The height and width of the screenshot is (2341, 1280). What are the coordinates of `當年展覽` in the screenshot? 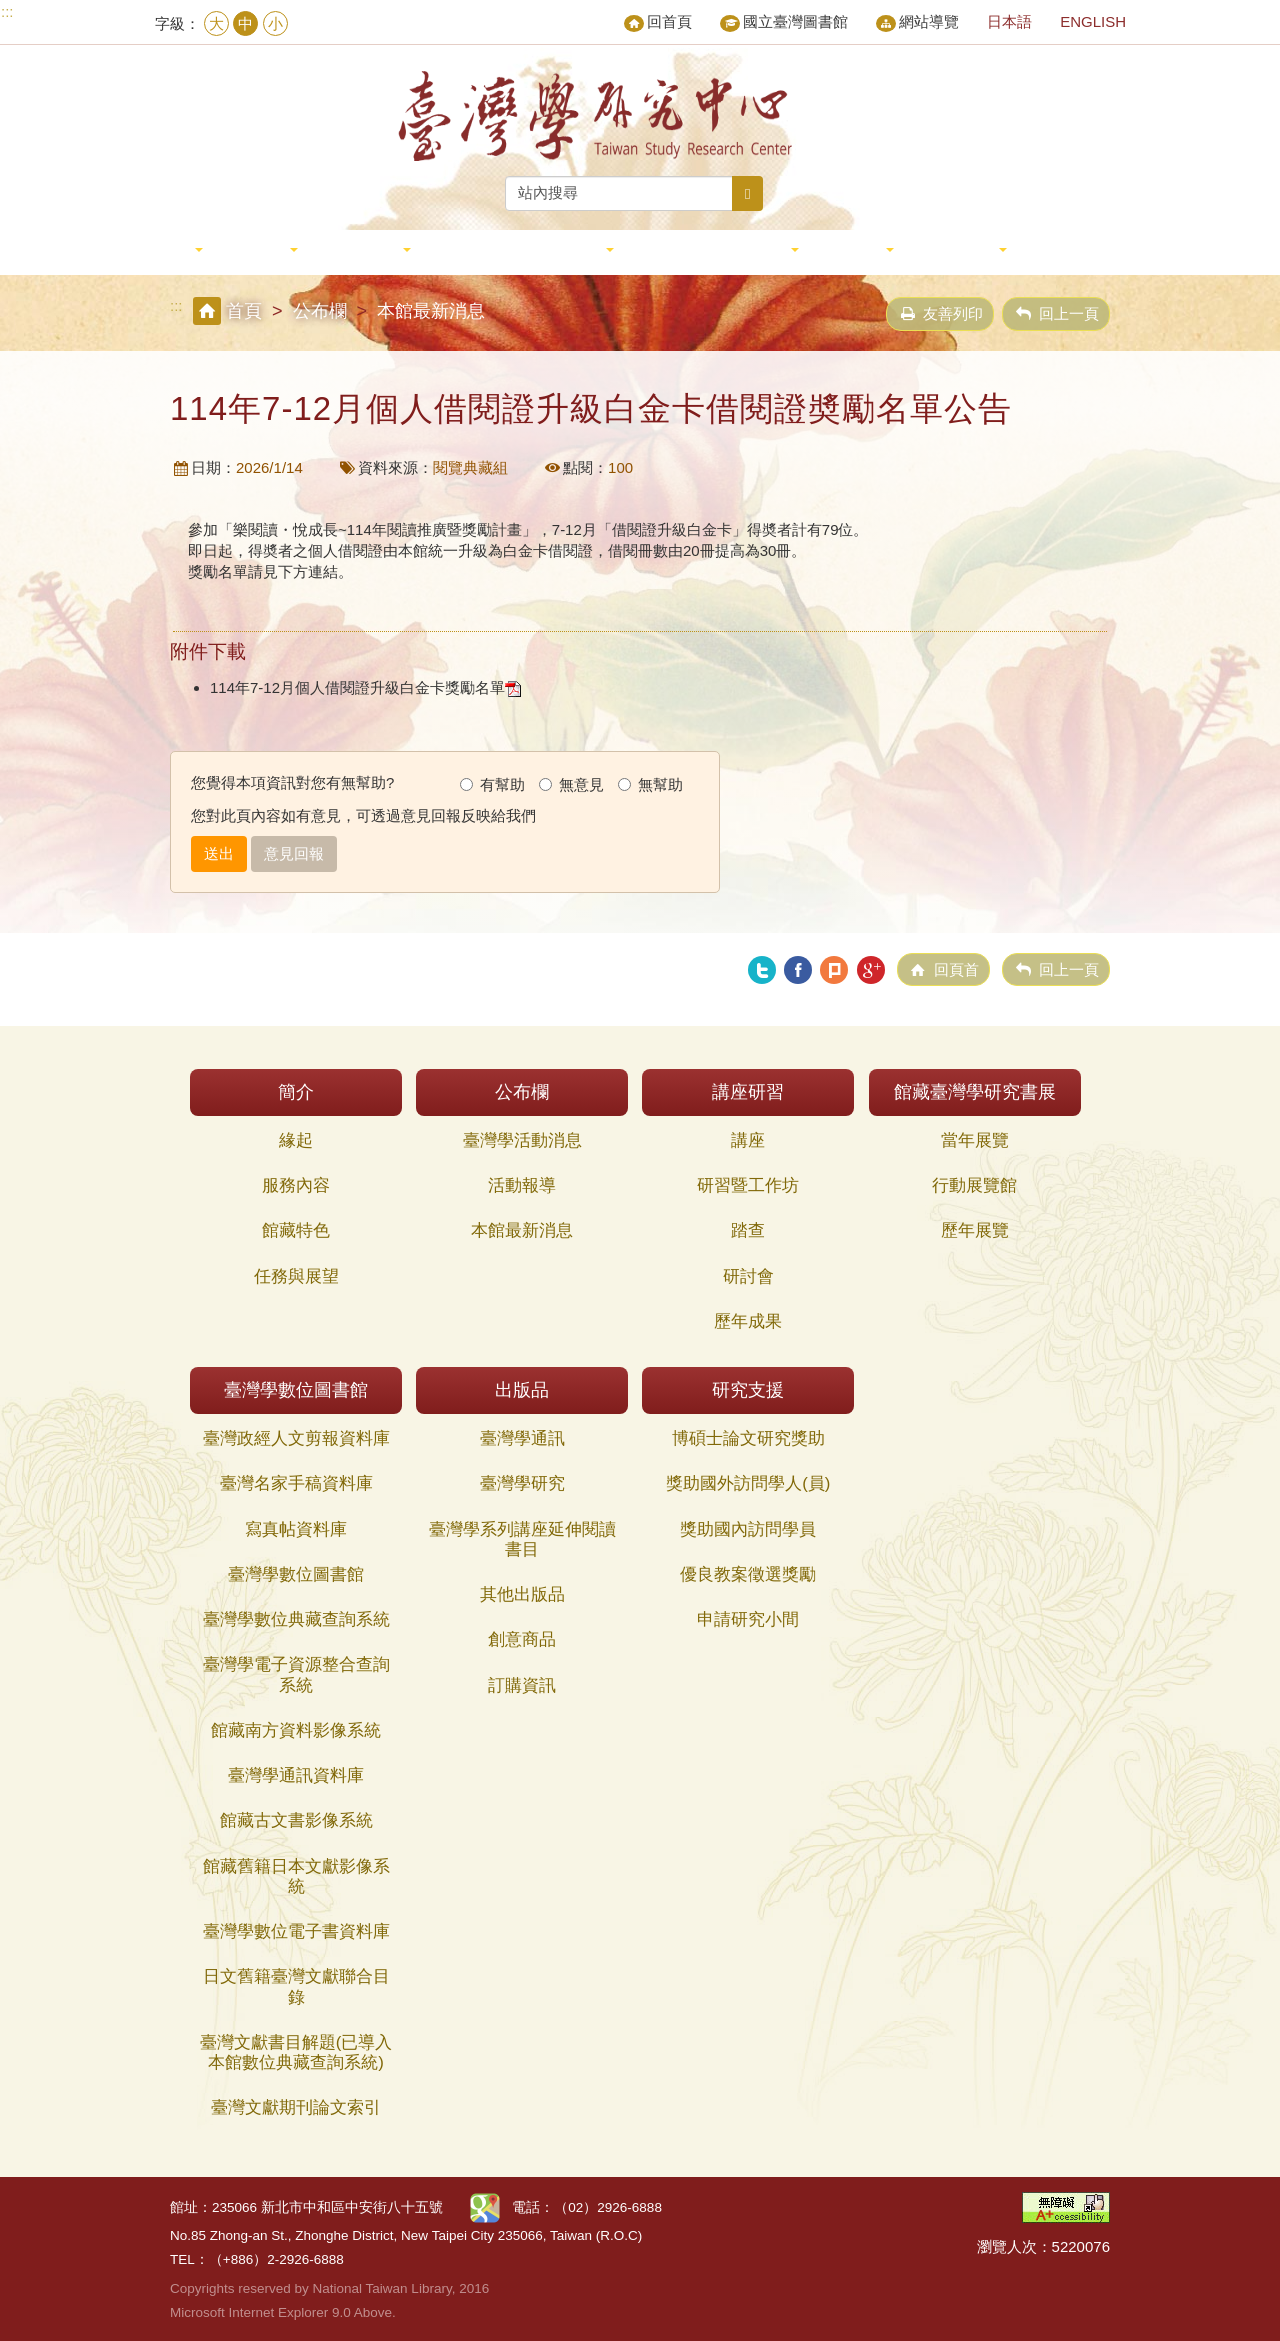 It's located at (975, 1140).